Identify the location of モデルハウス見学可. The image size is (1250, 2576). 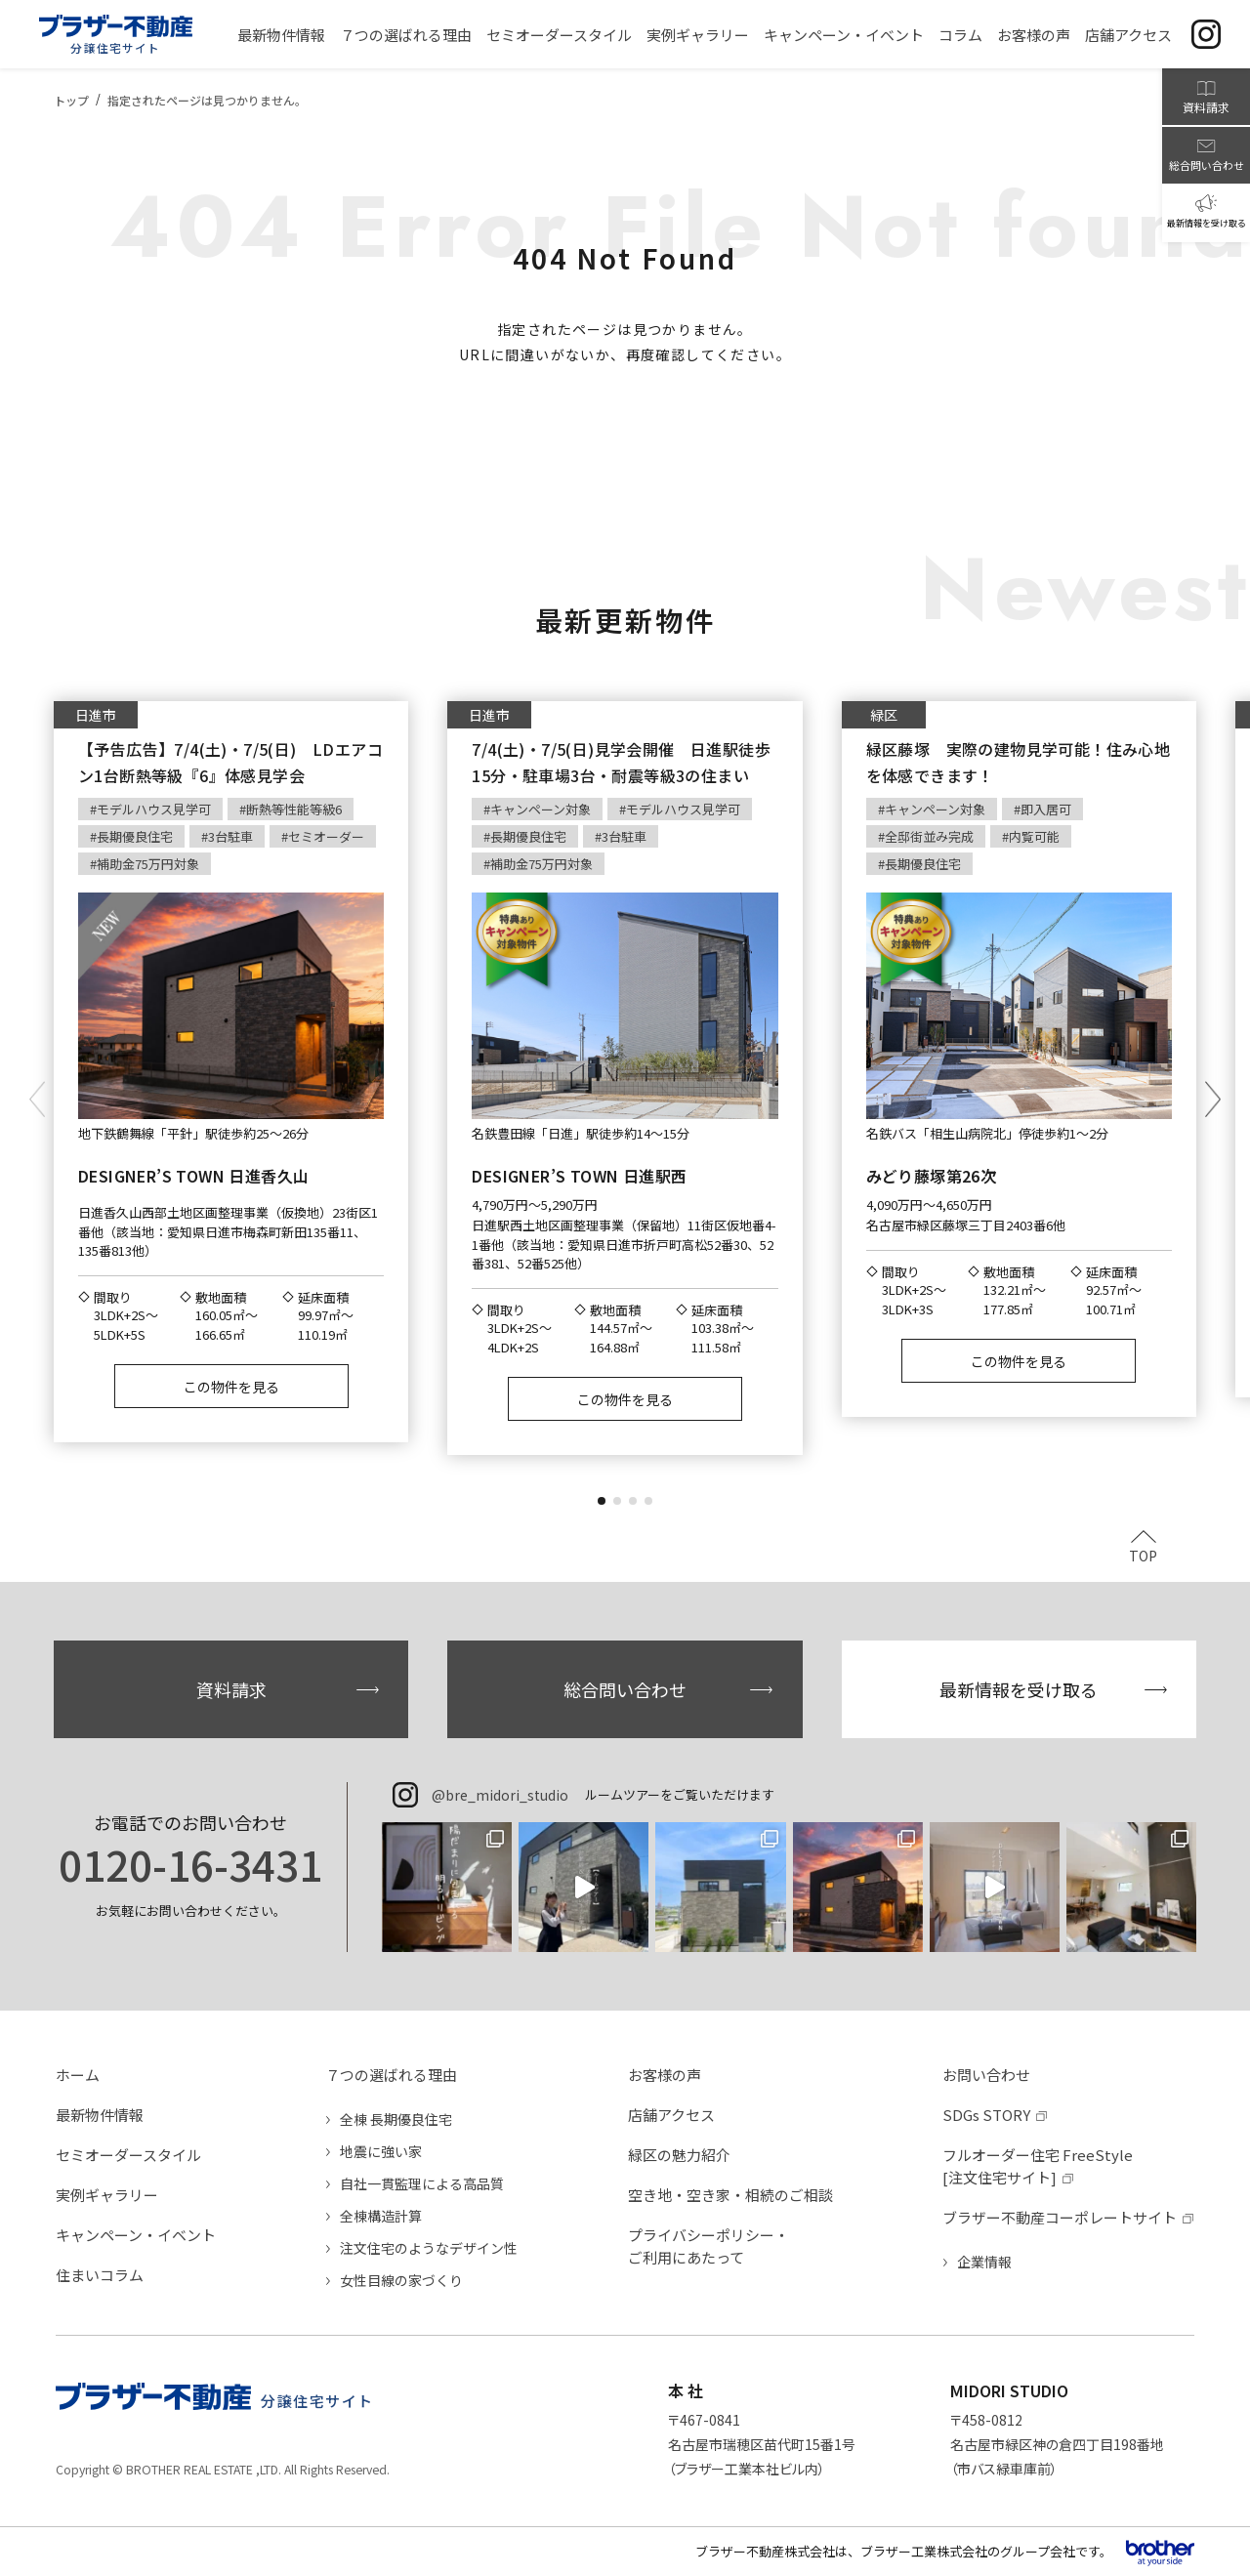
(154, 809).